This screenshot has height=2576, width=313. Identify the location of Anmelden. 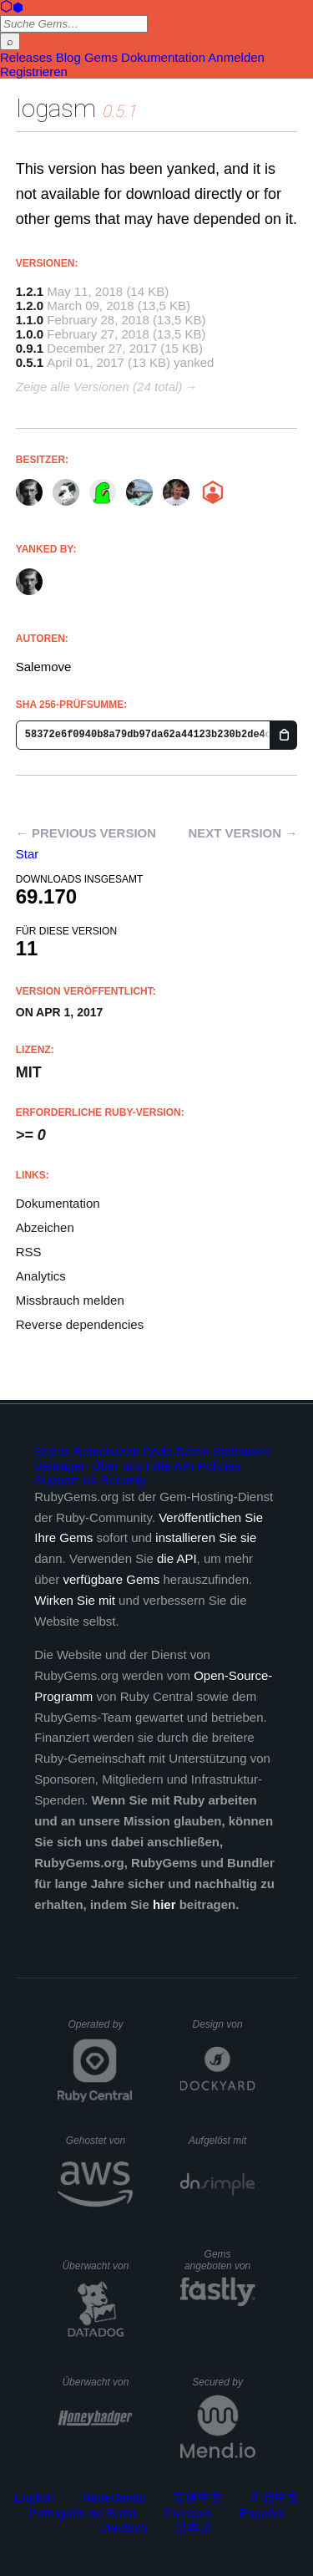
(236, 57).